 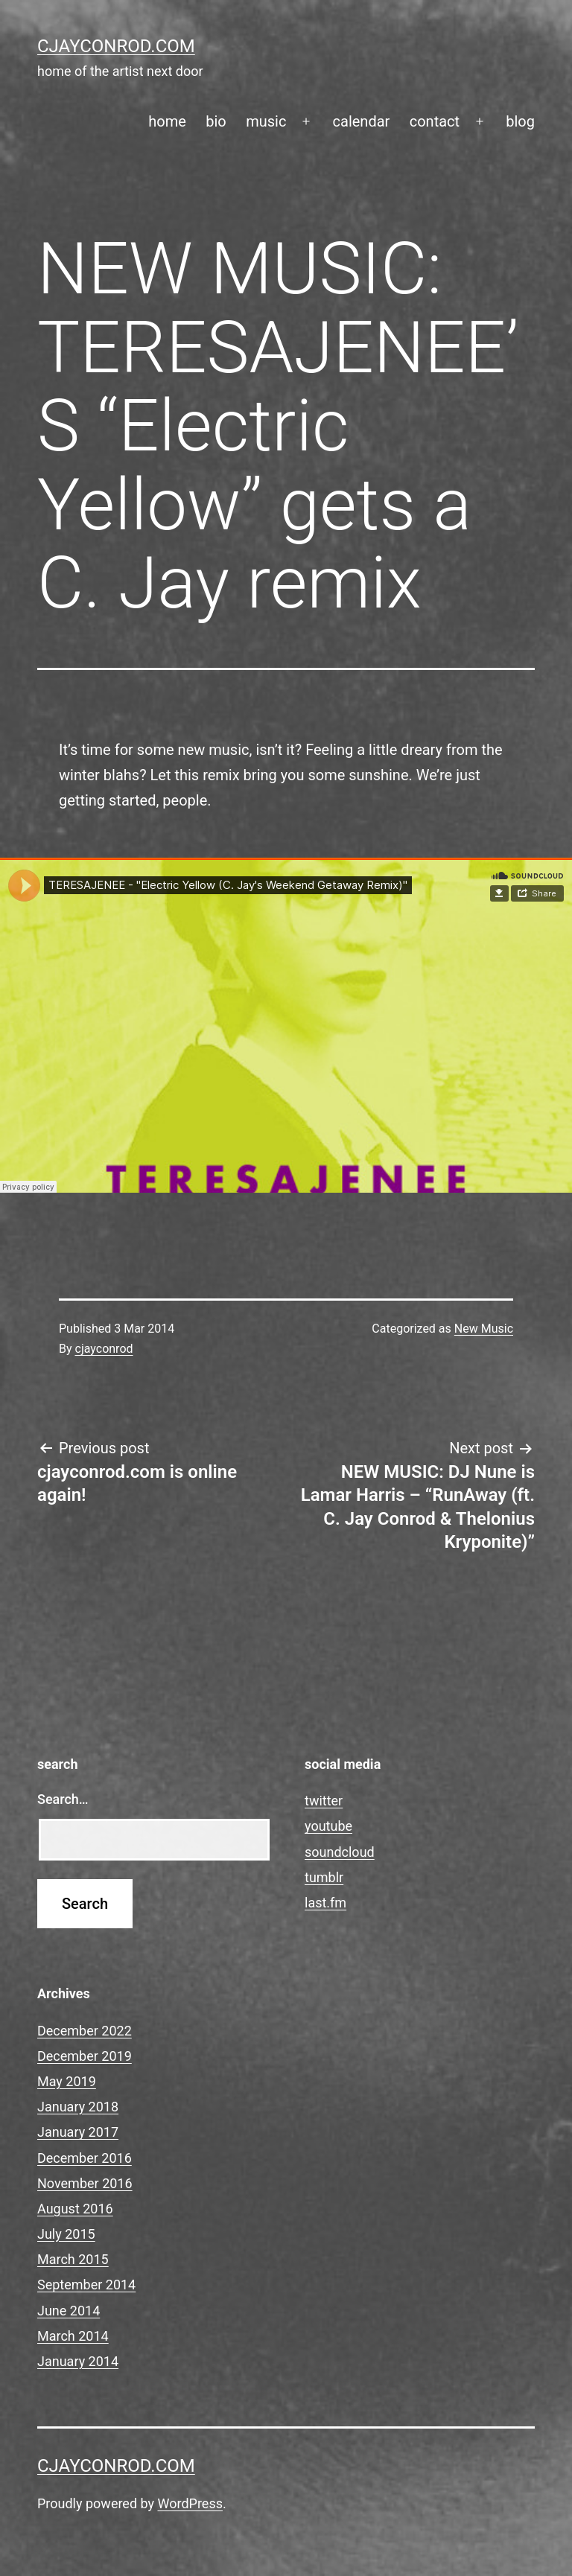 I want to click on contact, so click(x=435, y=121).